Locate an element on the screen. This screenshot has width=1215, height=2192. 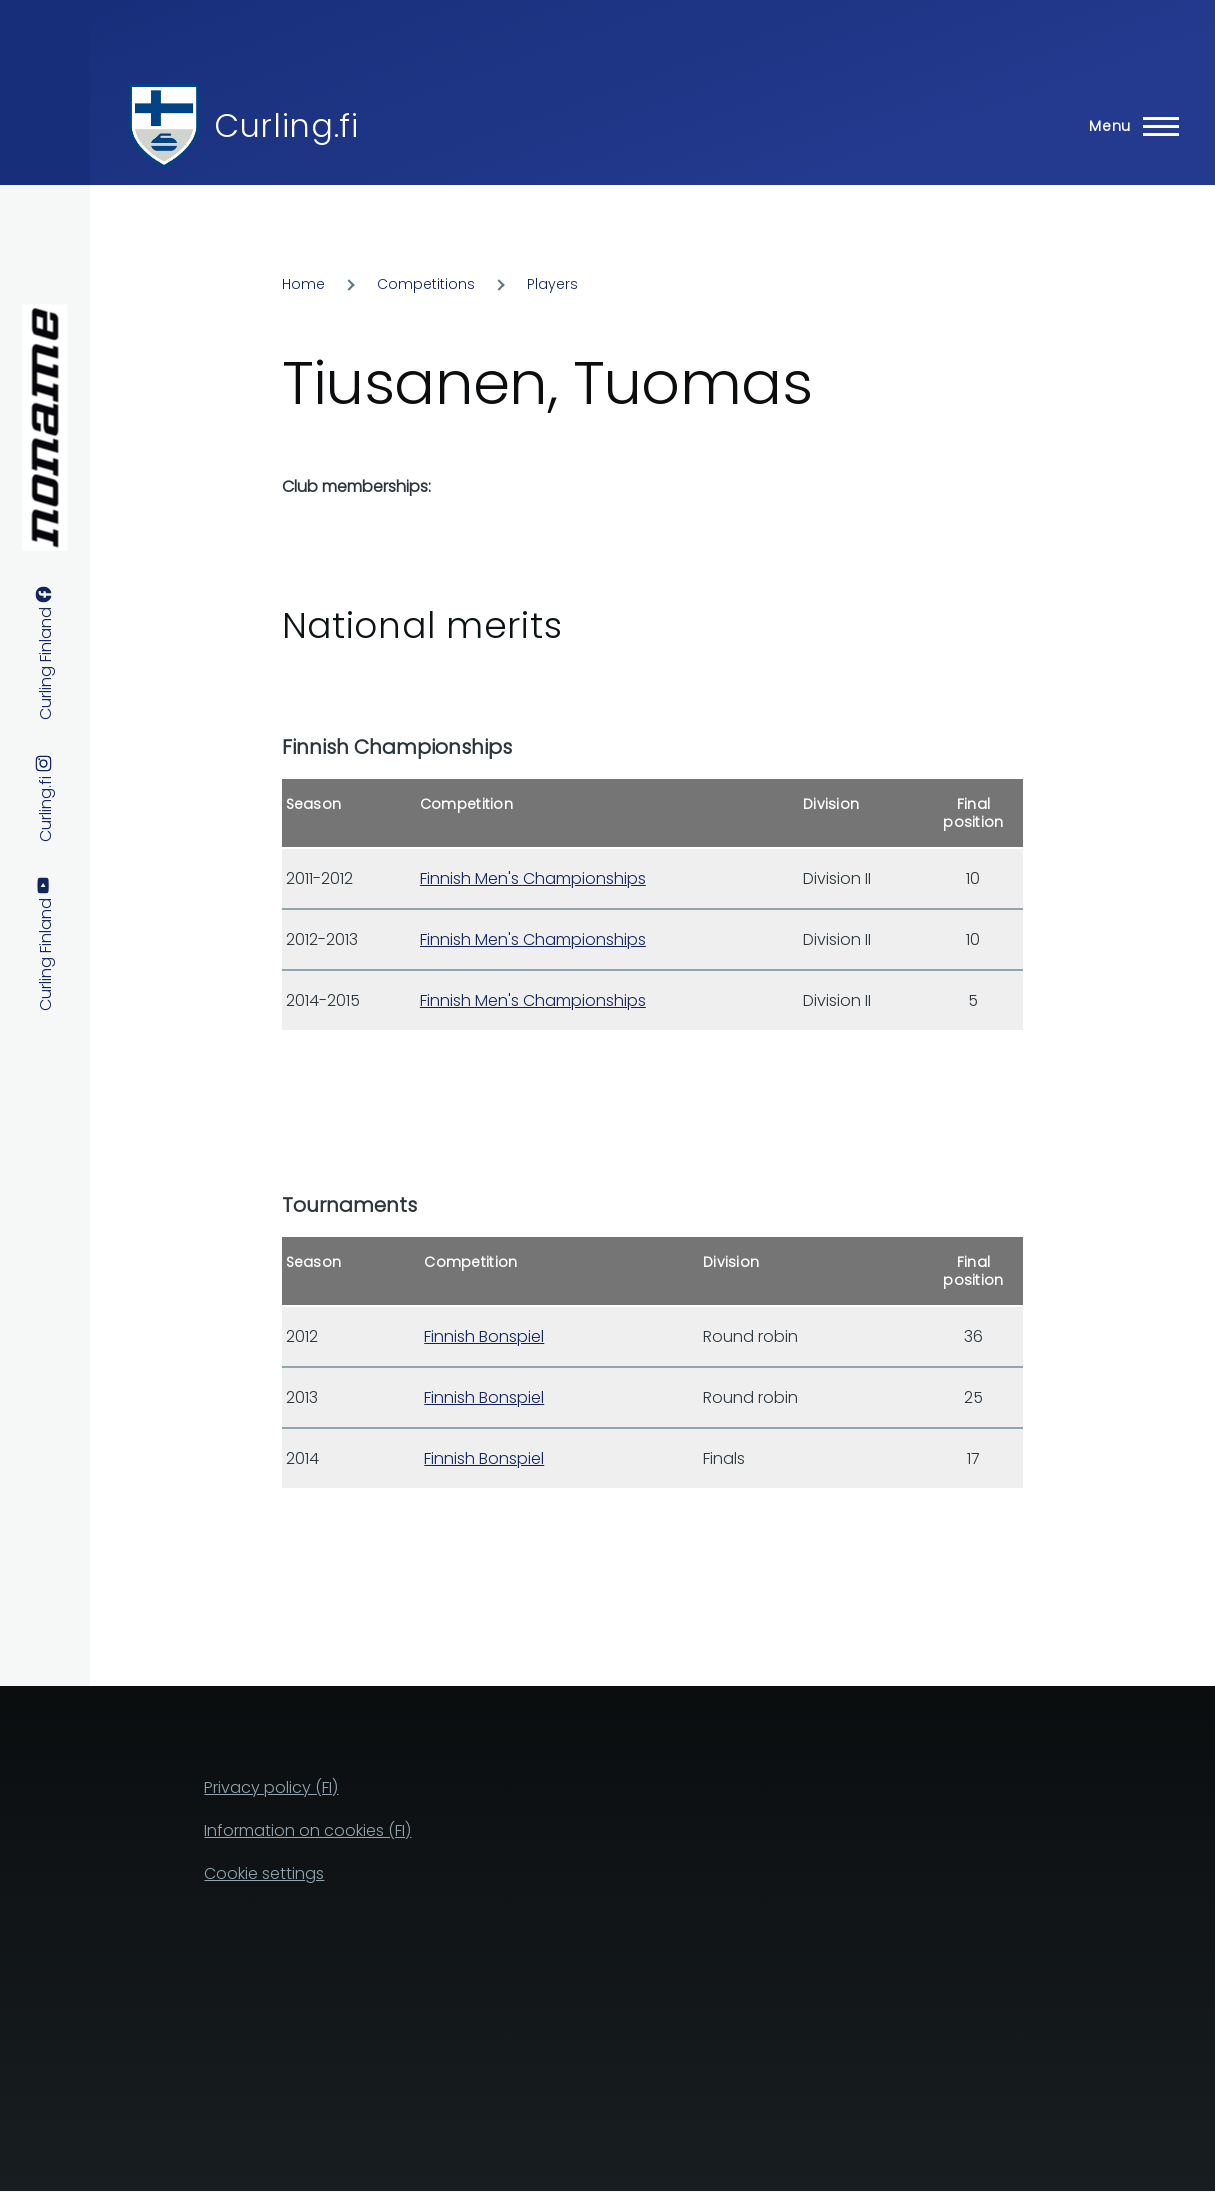
Home is located at coordinates (303, 284).